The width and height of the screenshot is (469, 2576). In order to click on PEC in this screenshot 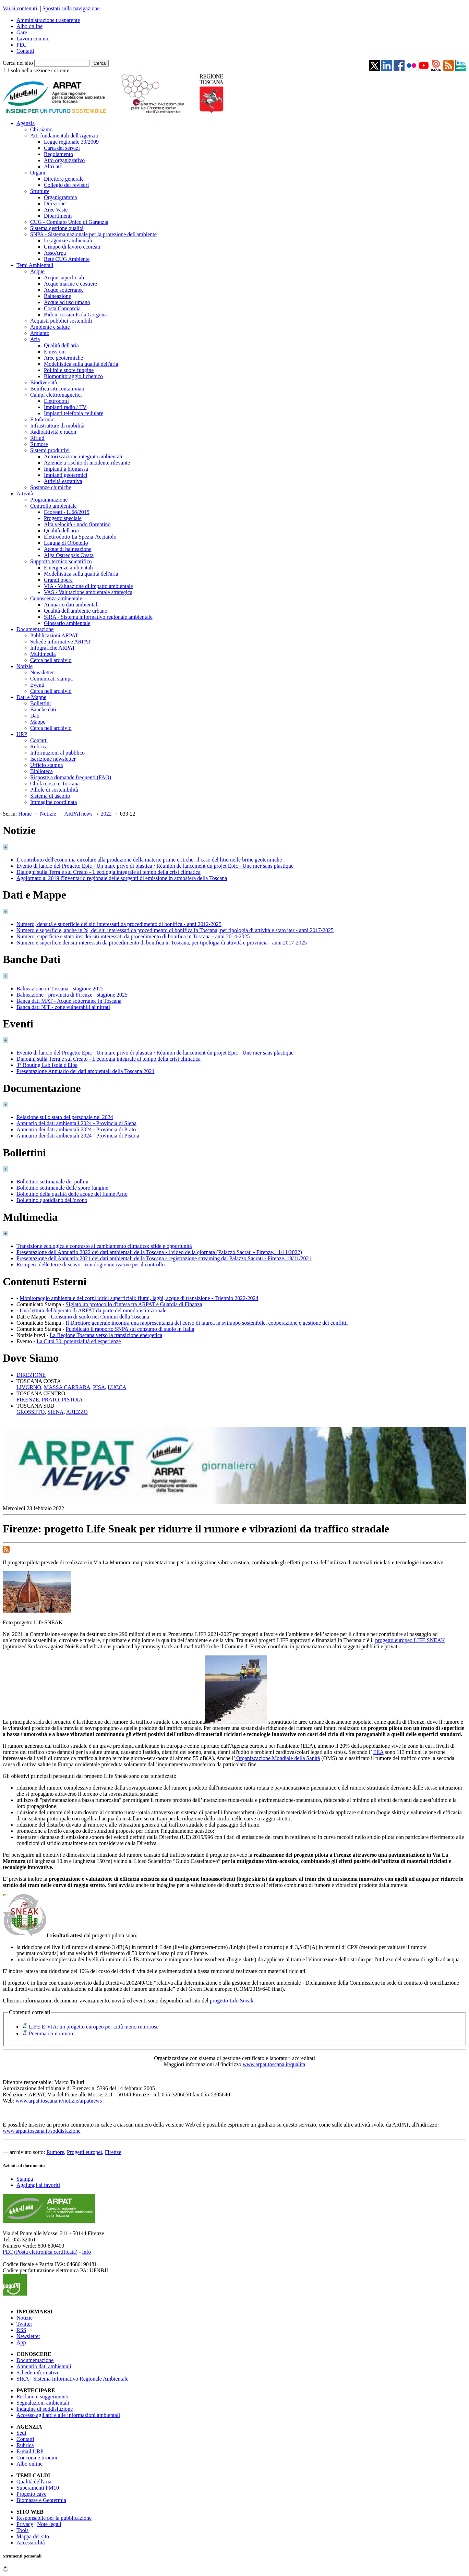, I will do `click(21, 45)`.